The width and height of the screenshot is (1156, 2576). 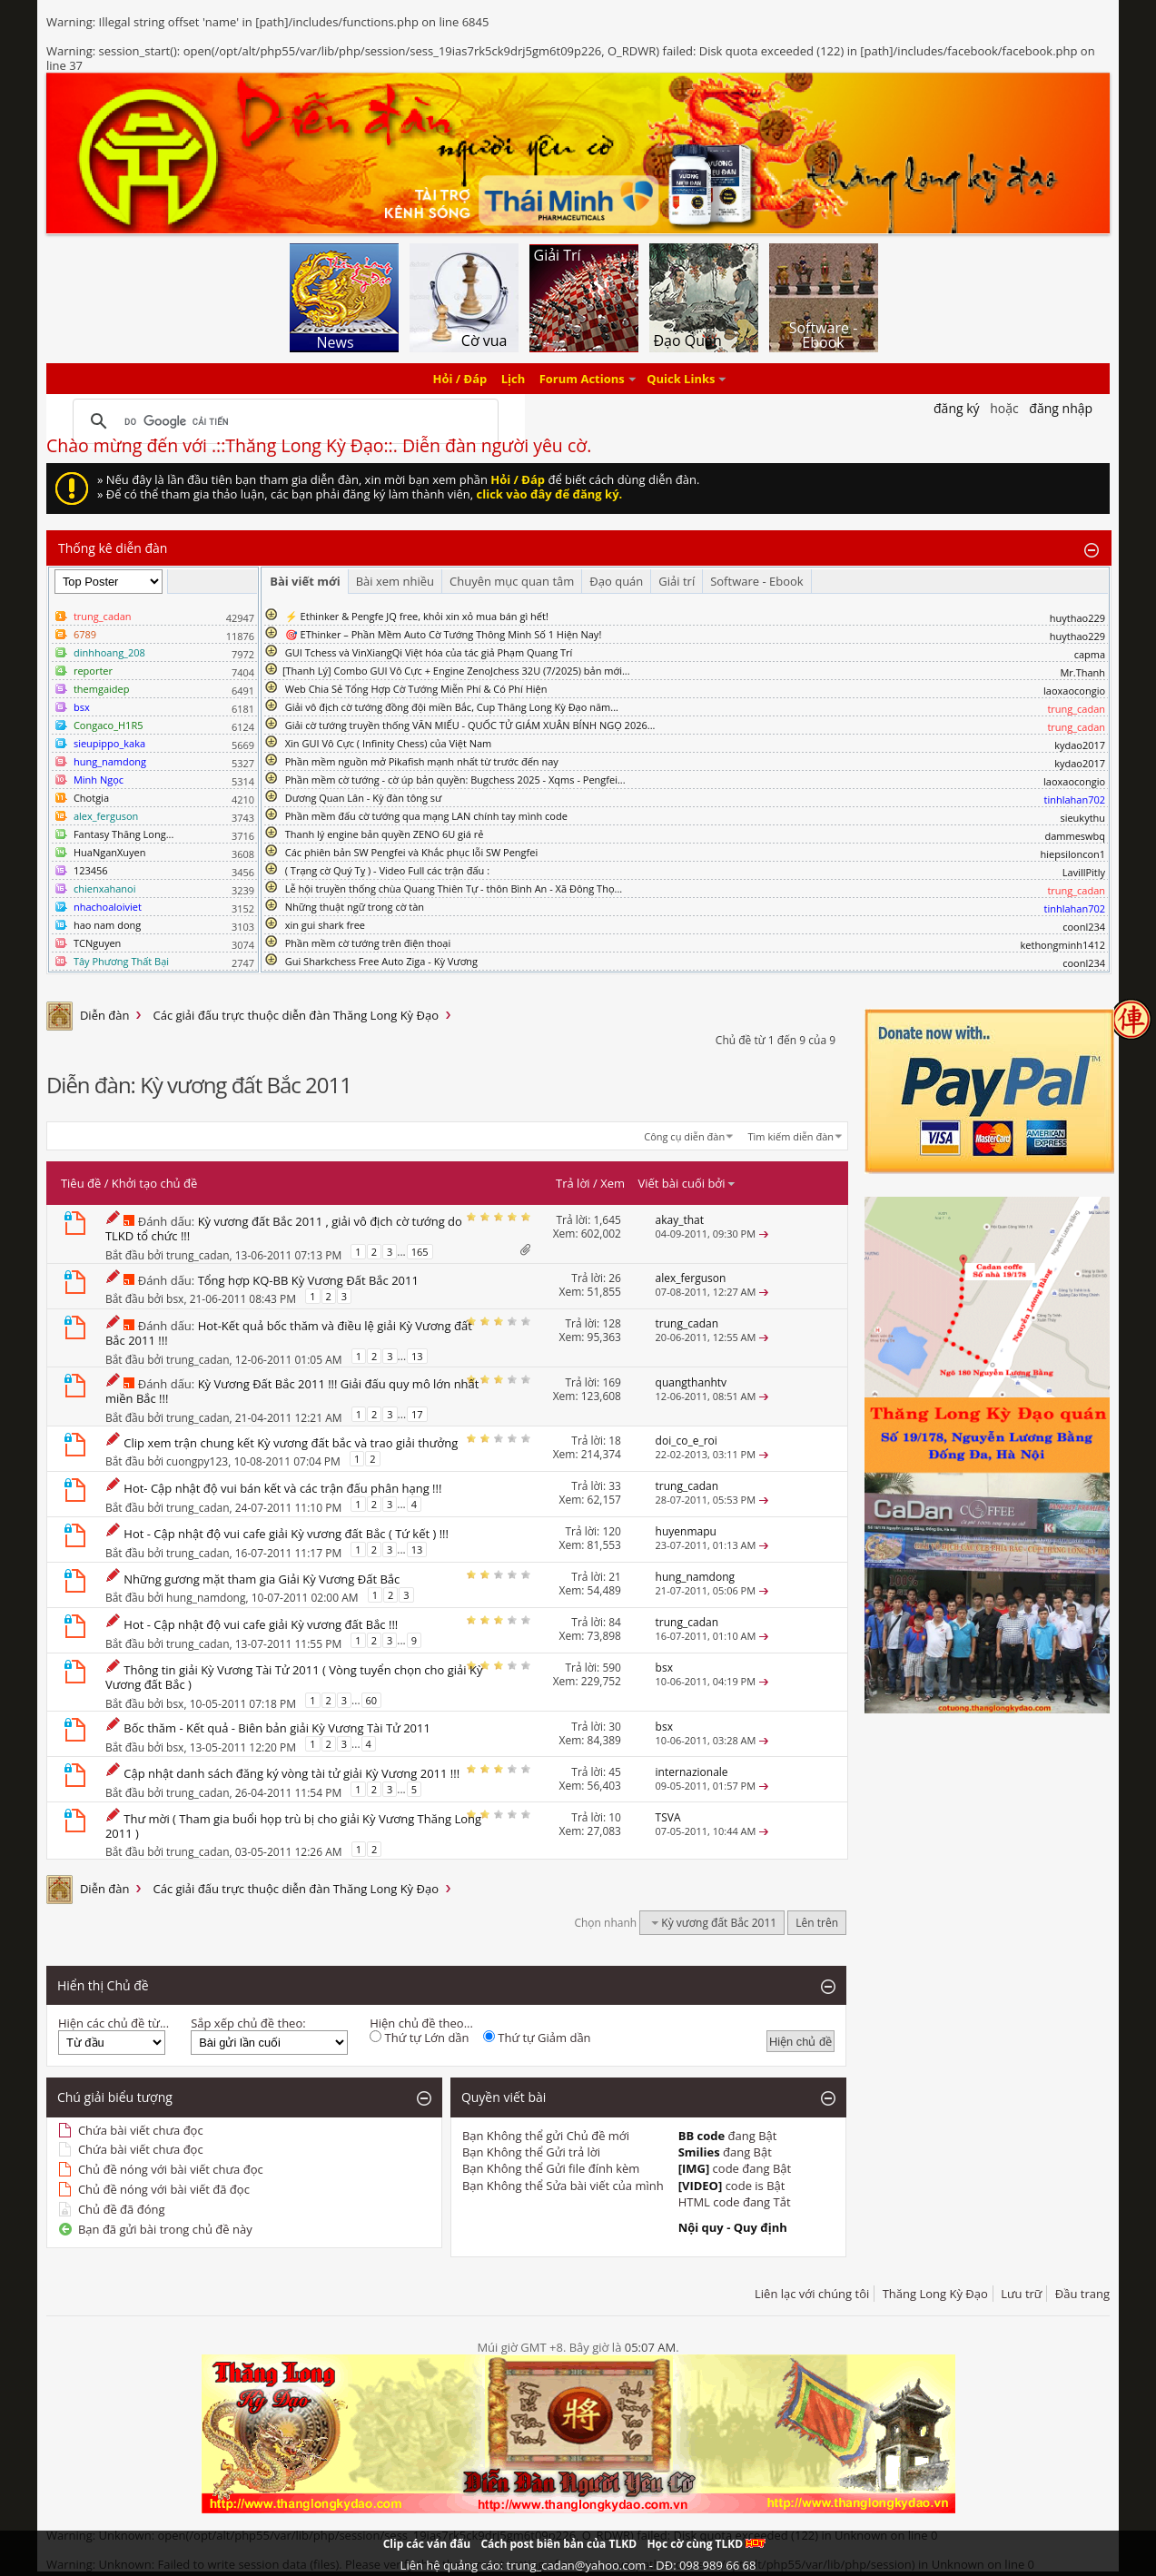 What do you see at coordinates (573, 1183) in the screenshot?
I see `Trả lời` at bounding box center [573, 1183].